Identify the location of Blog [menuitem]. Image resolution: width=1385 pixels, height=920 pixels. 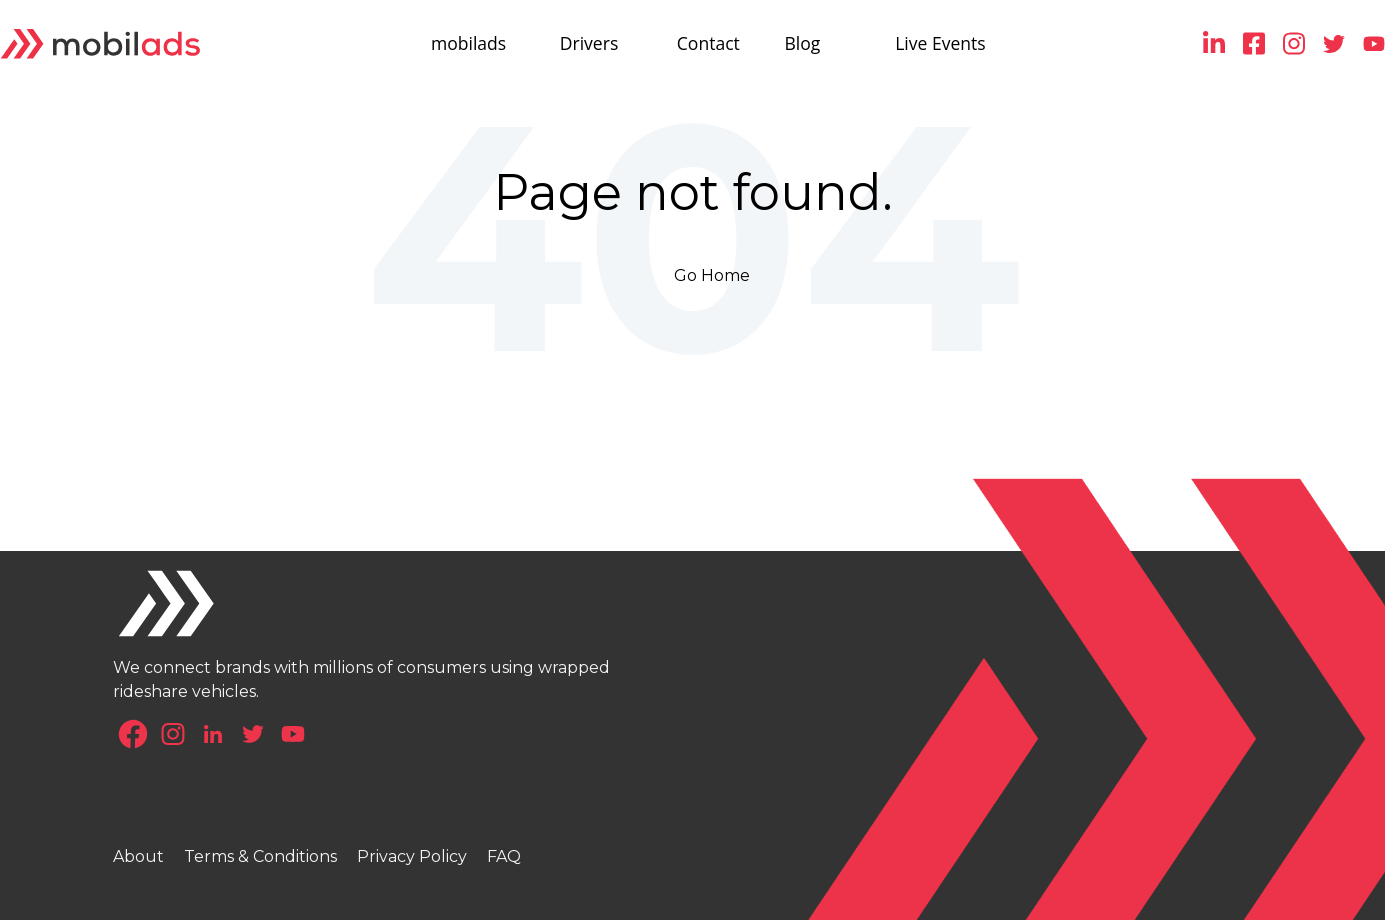
(802, 43).